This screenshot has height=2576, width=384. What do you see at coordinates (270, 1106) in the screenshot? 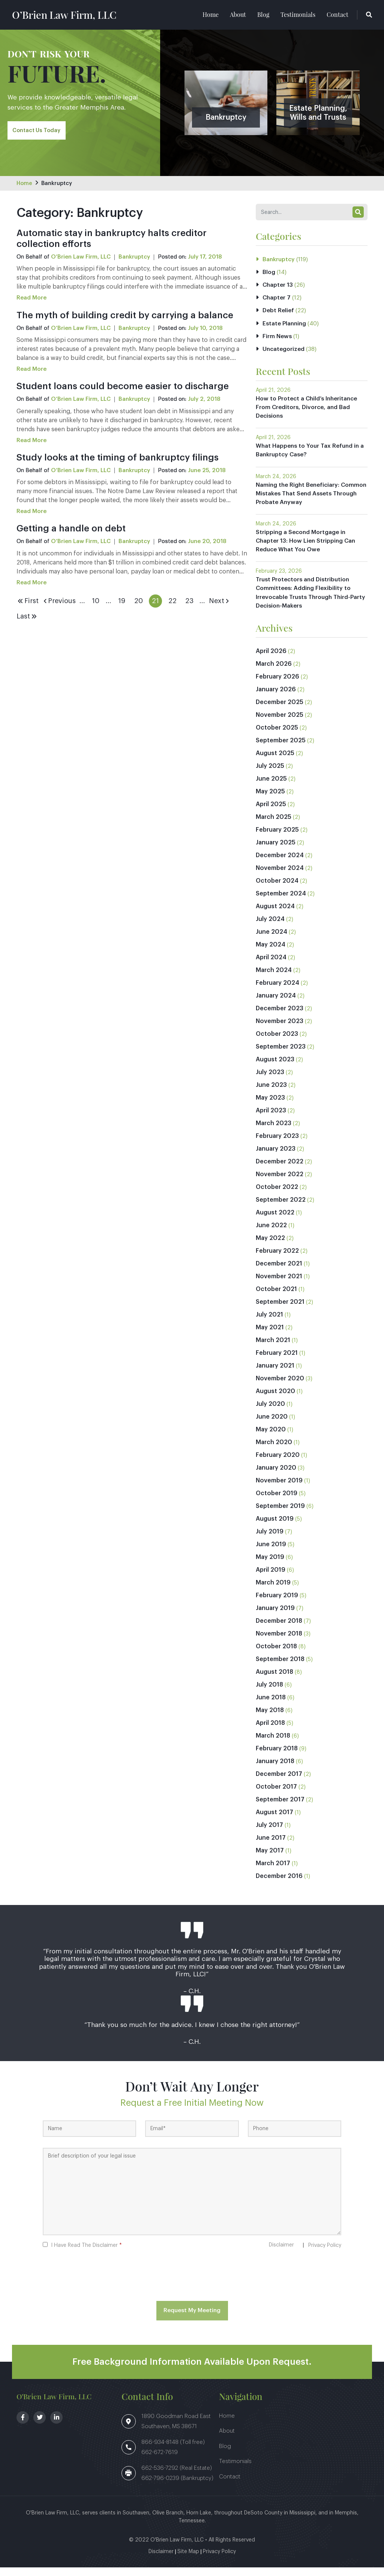
I see `May 2023` at bounding box center [270, 1106].